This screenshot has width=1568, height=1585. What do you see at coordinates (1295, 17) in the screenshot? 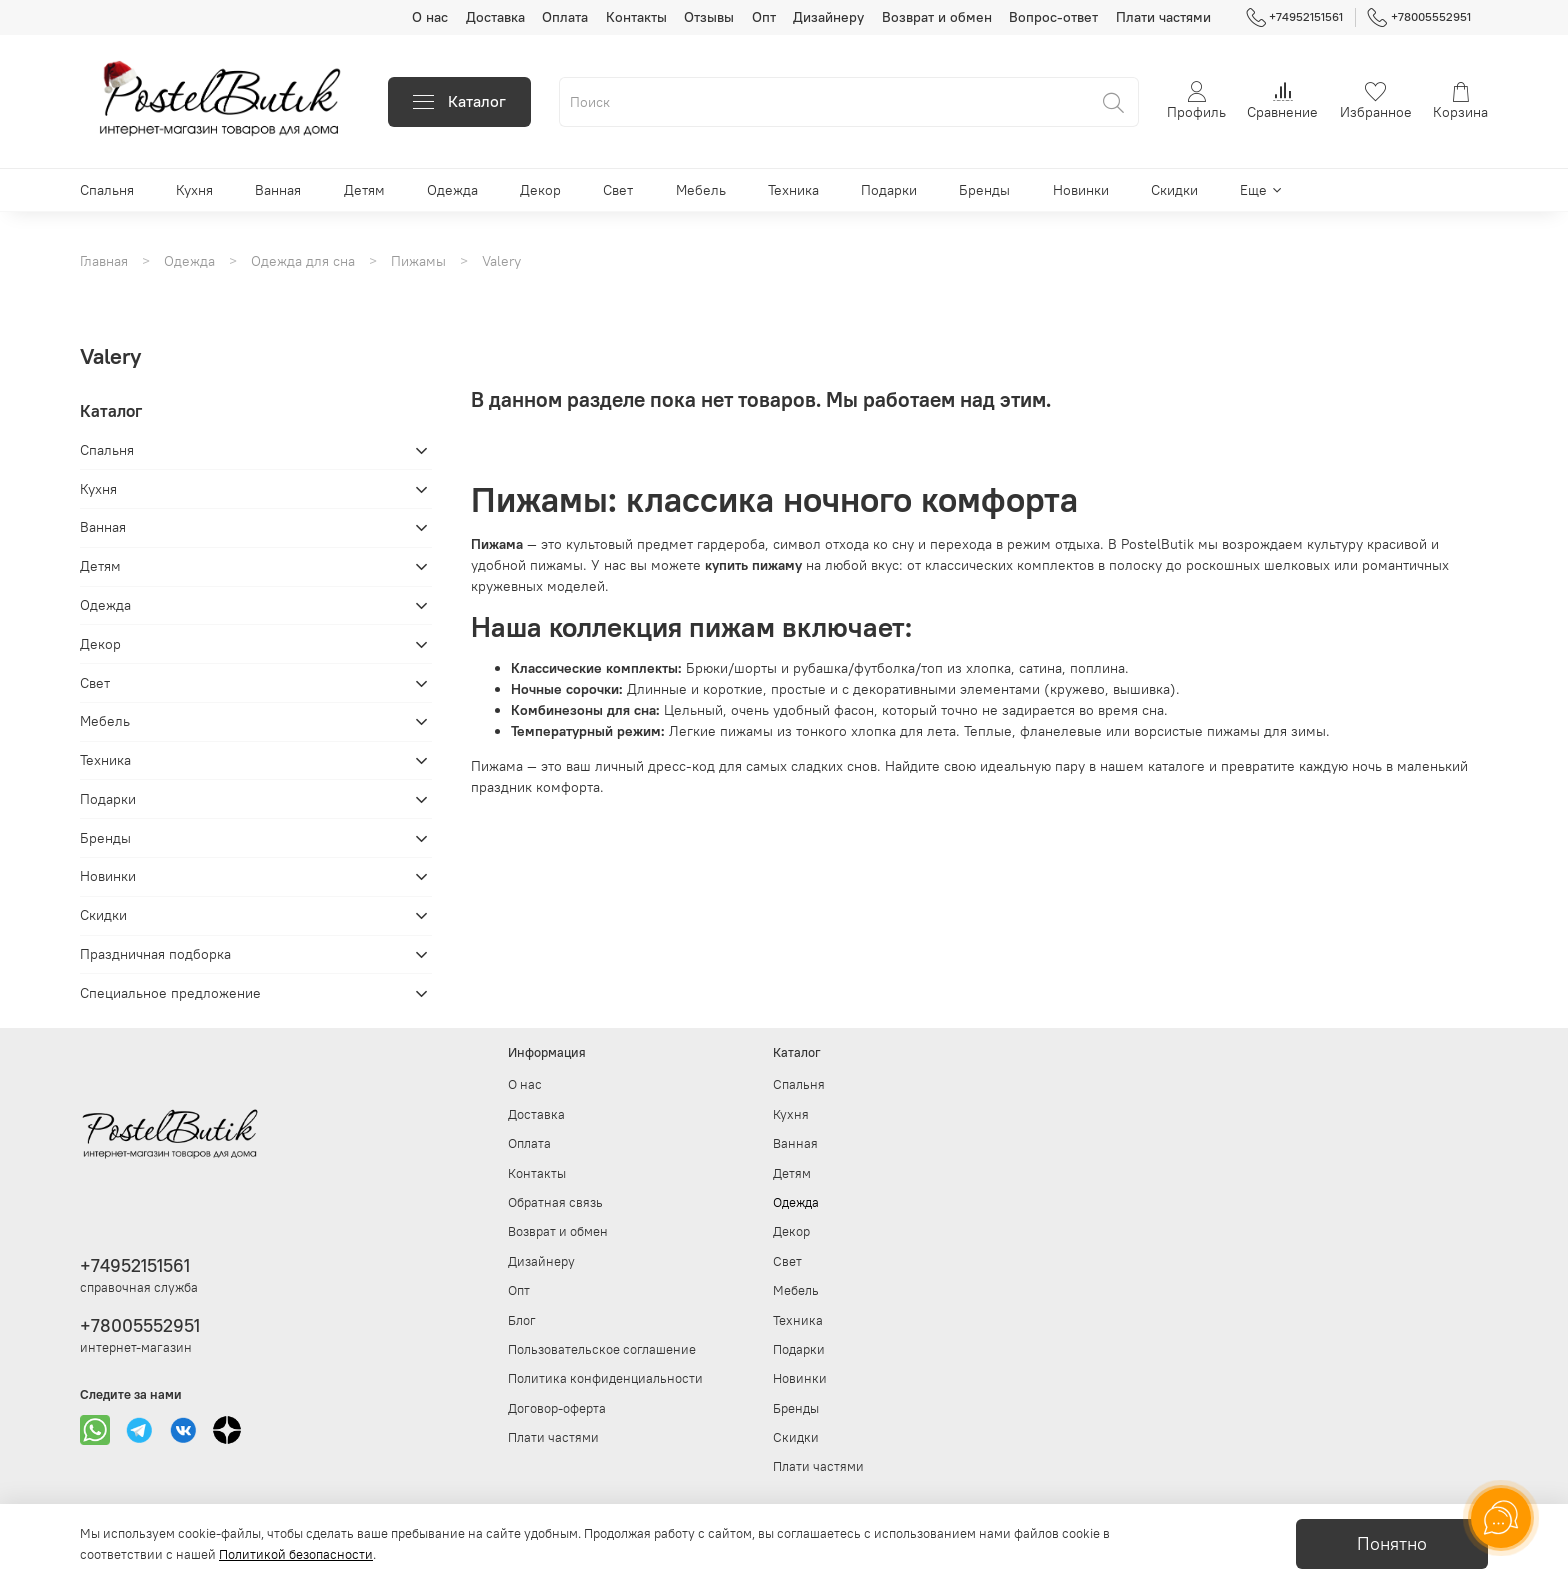
I see `+74952151561` at bounding box center [1295, 17].